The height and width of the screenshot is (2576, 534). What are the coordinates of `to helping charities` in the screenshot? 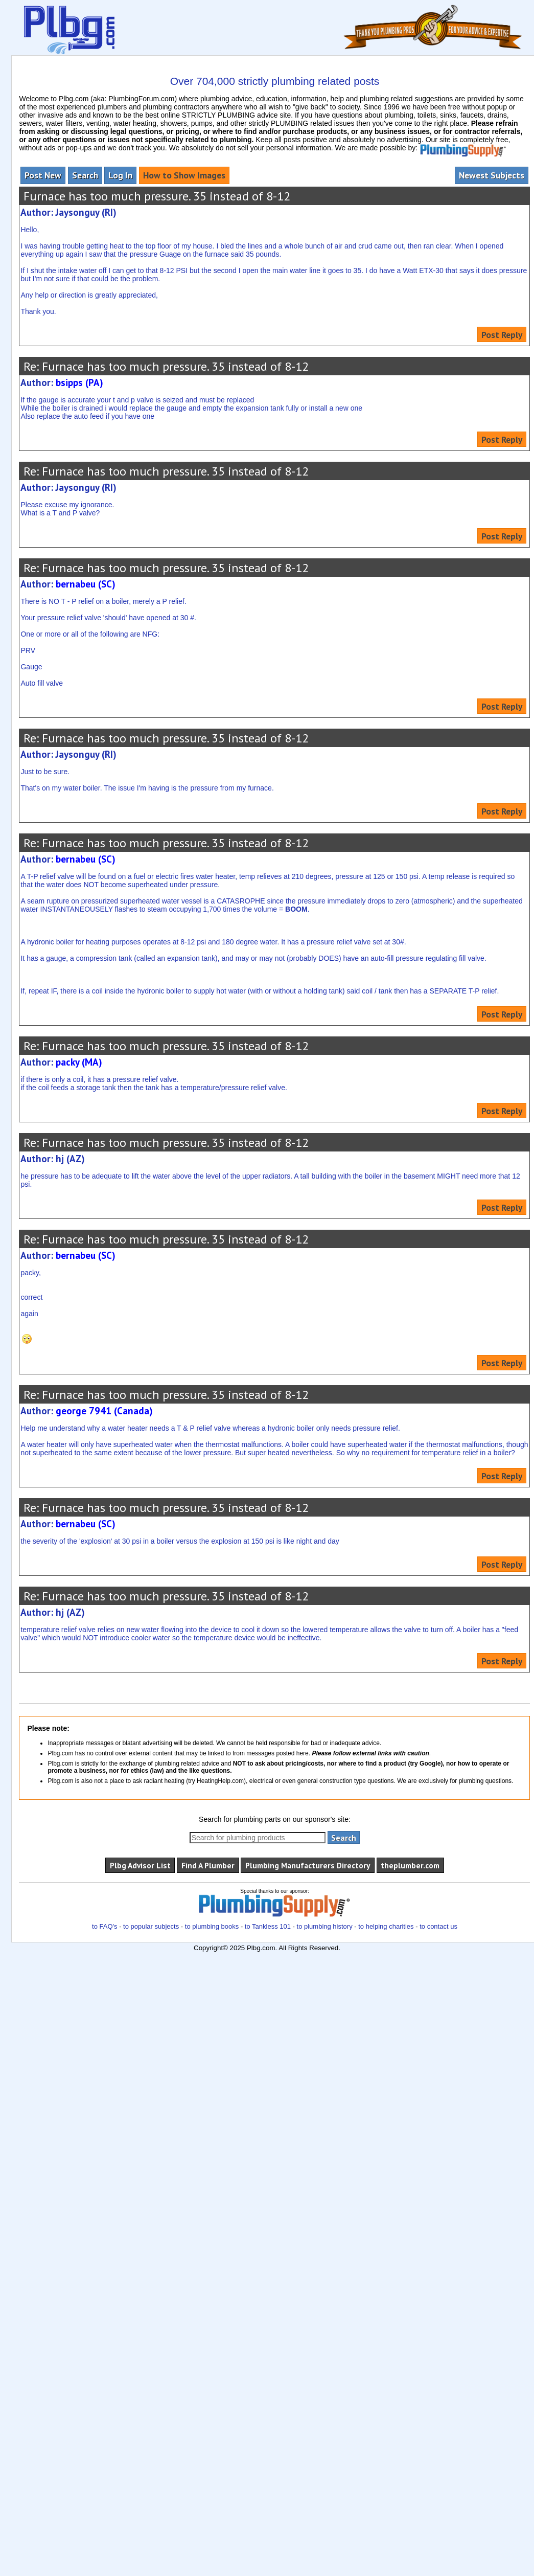 It's located at (385, 1926).